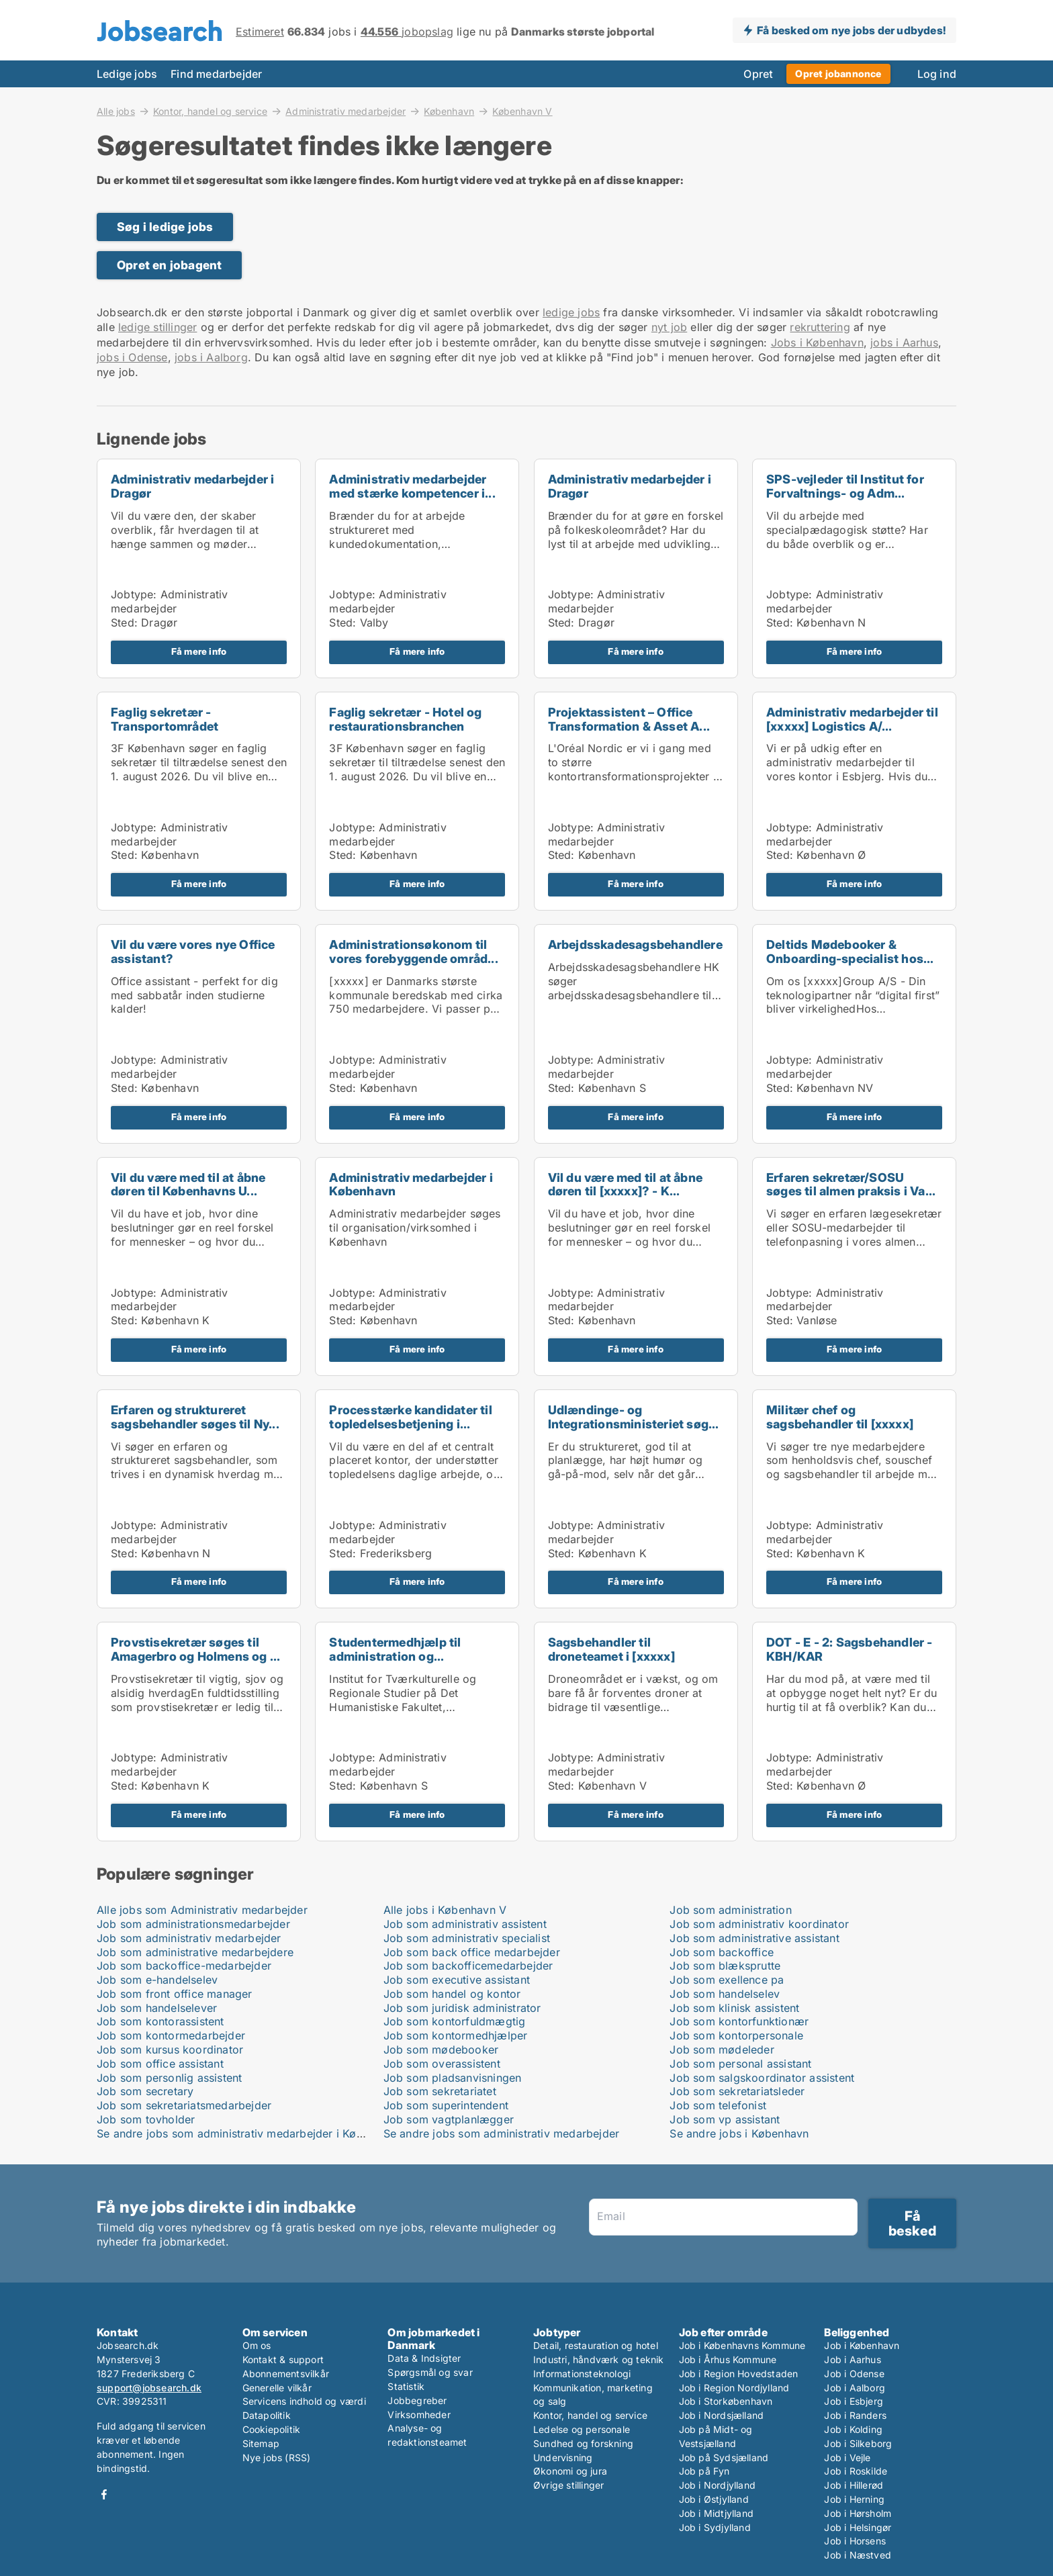 This screenshot has width=1053, height=2576. What do you see at coordinates (184, 2105) in the screenshot?
I see `Job som sekretariatsmedarbejder` at bounding box center [184, 2105].